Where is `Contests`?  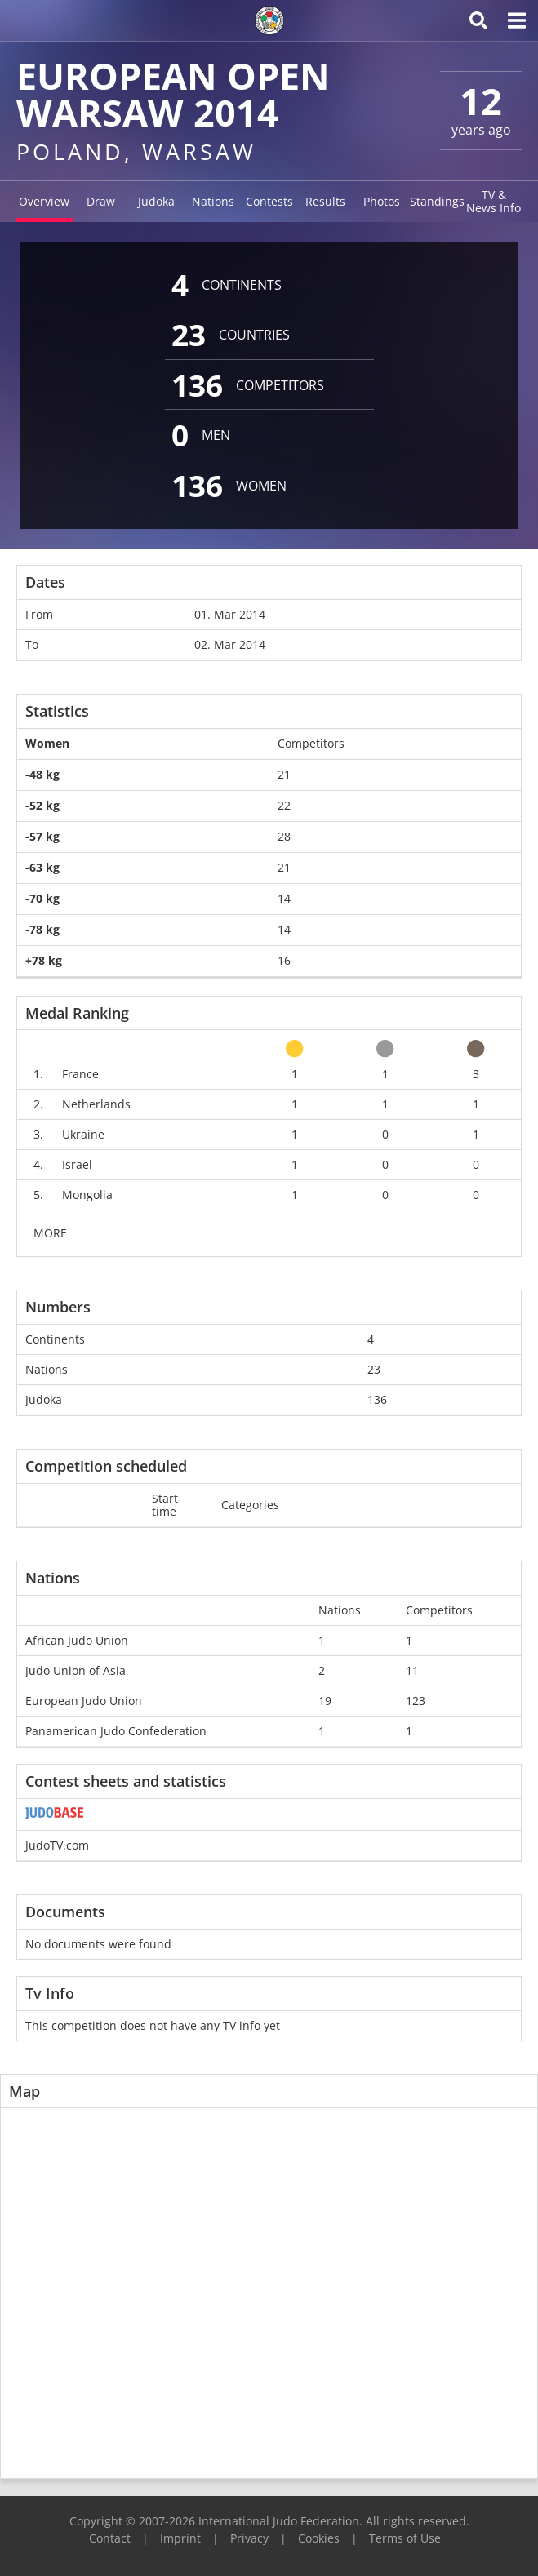 Contests is located at coordinates (269, 201).